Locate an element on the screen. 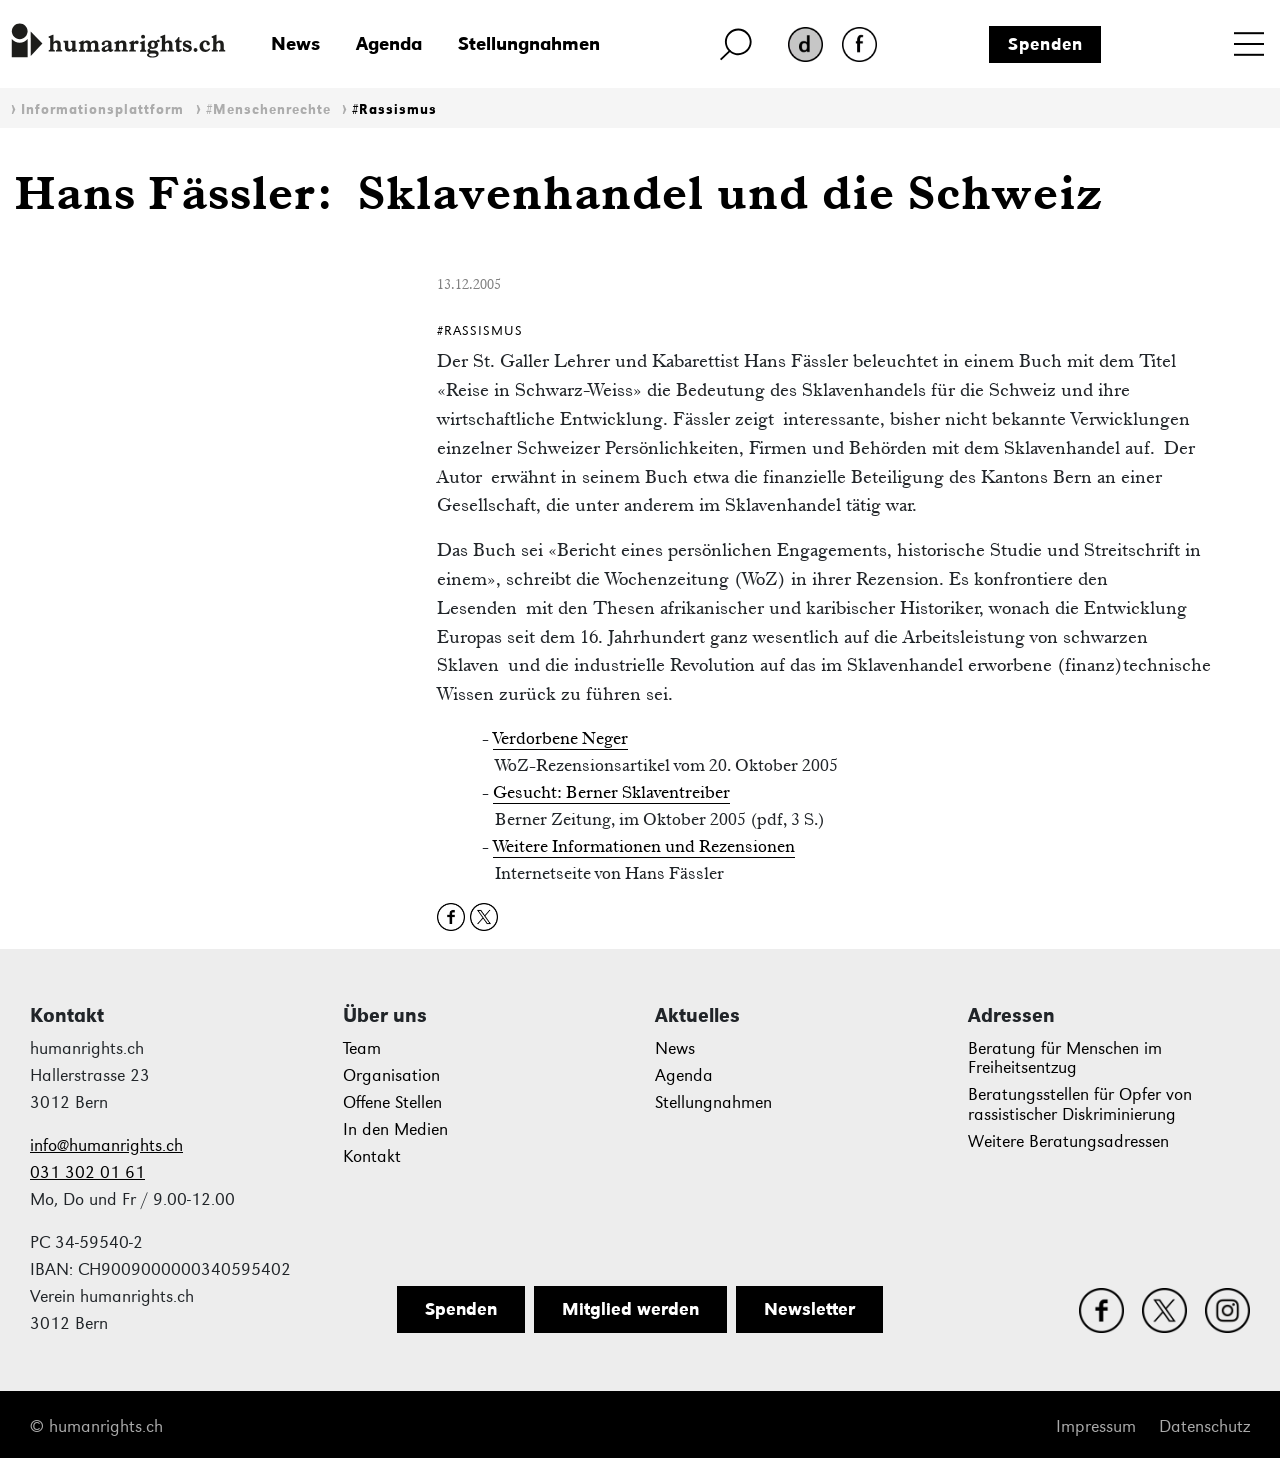 This screenshot has width=1280, height=1458. Weitere Beratungsadressen is located at coordinates (1068, 1141).